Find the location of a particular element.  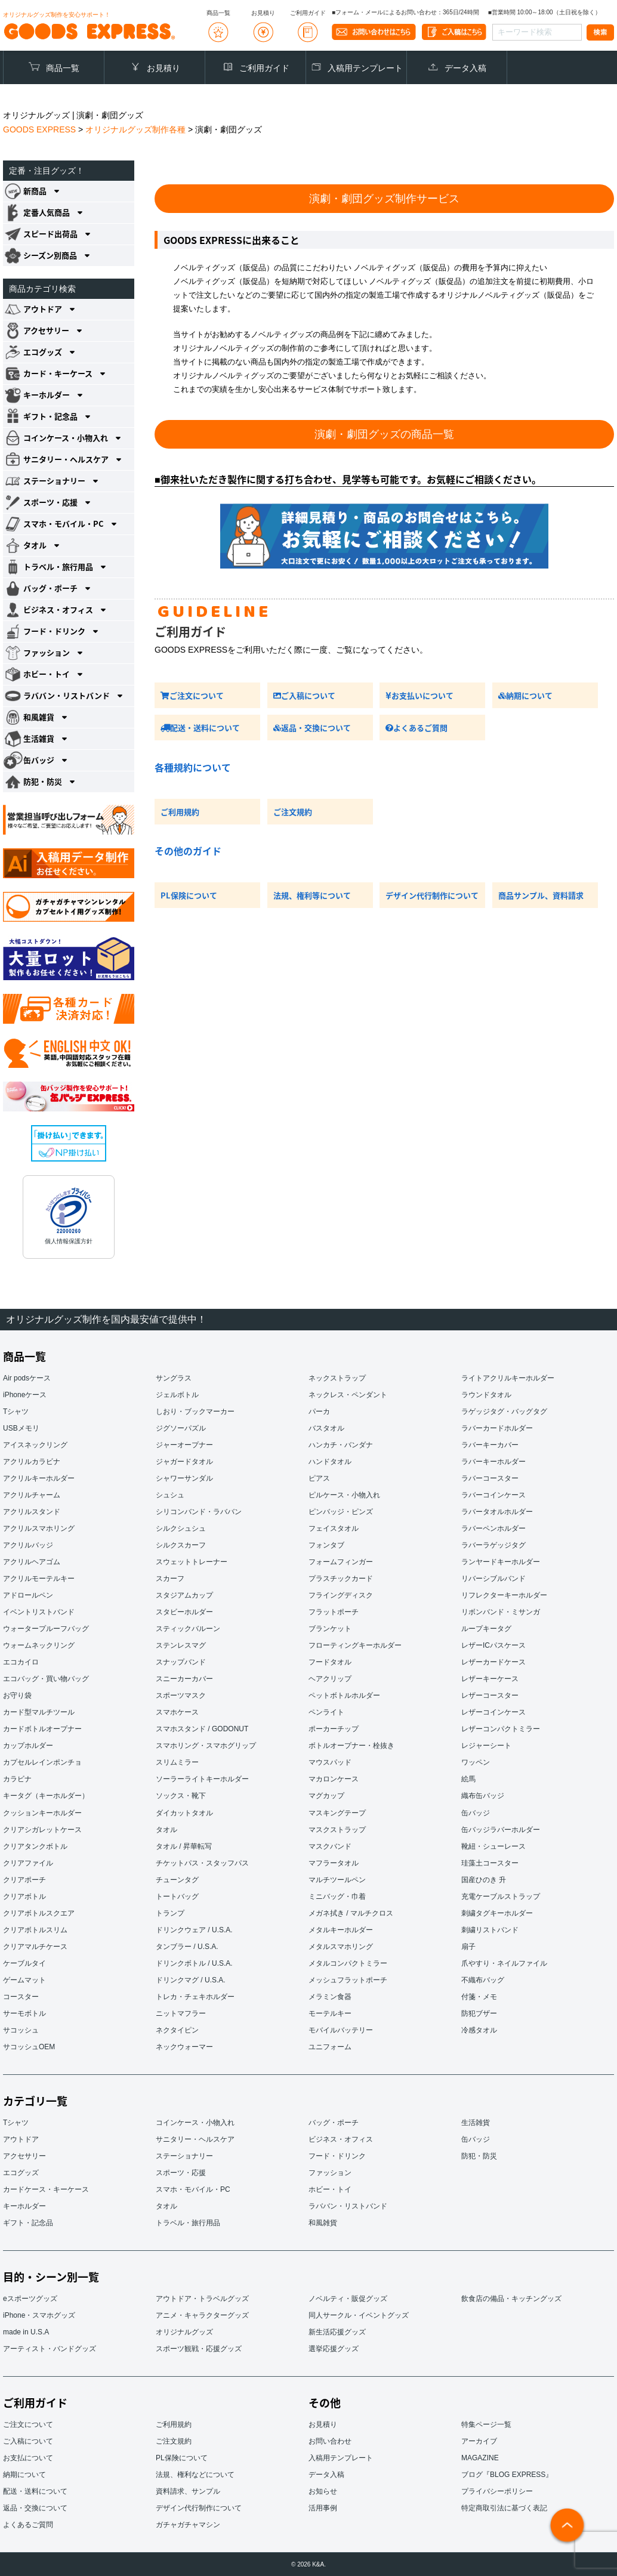

ファッション is located at coordinates (329, 2172).